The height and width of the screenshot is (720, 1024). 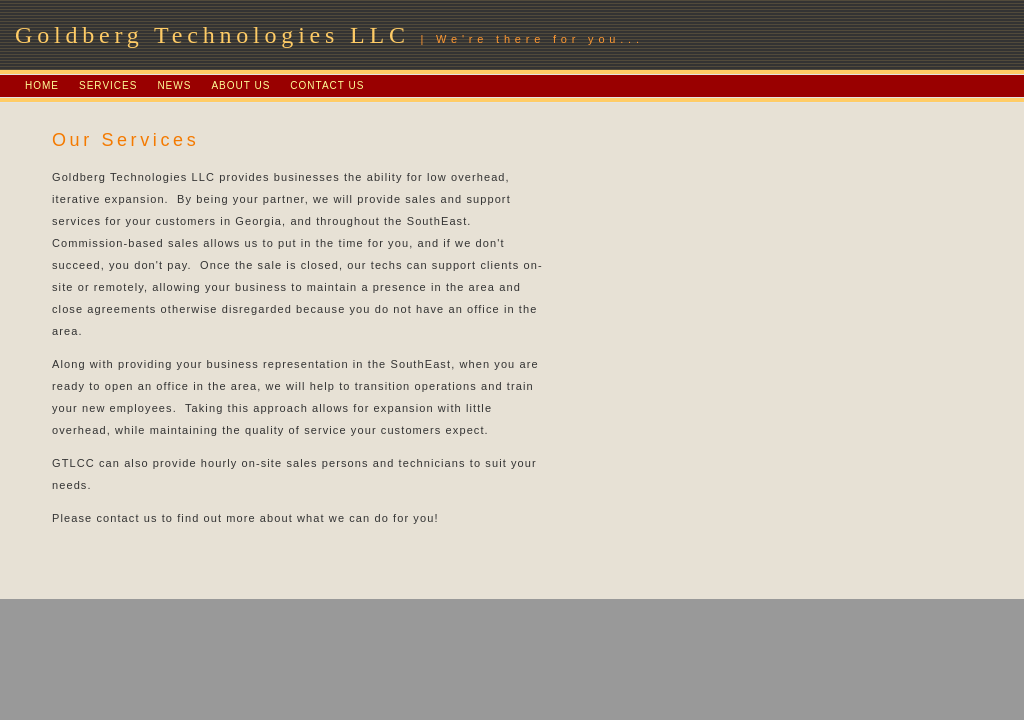 What do you see at coordinates (240, 85) in the screenshot?
I see `ABOUT US` at bounding box center [240, 85].